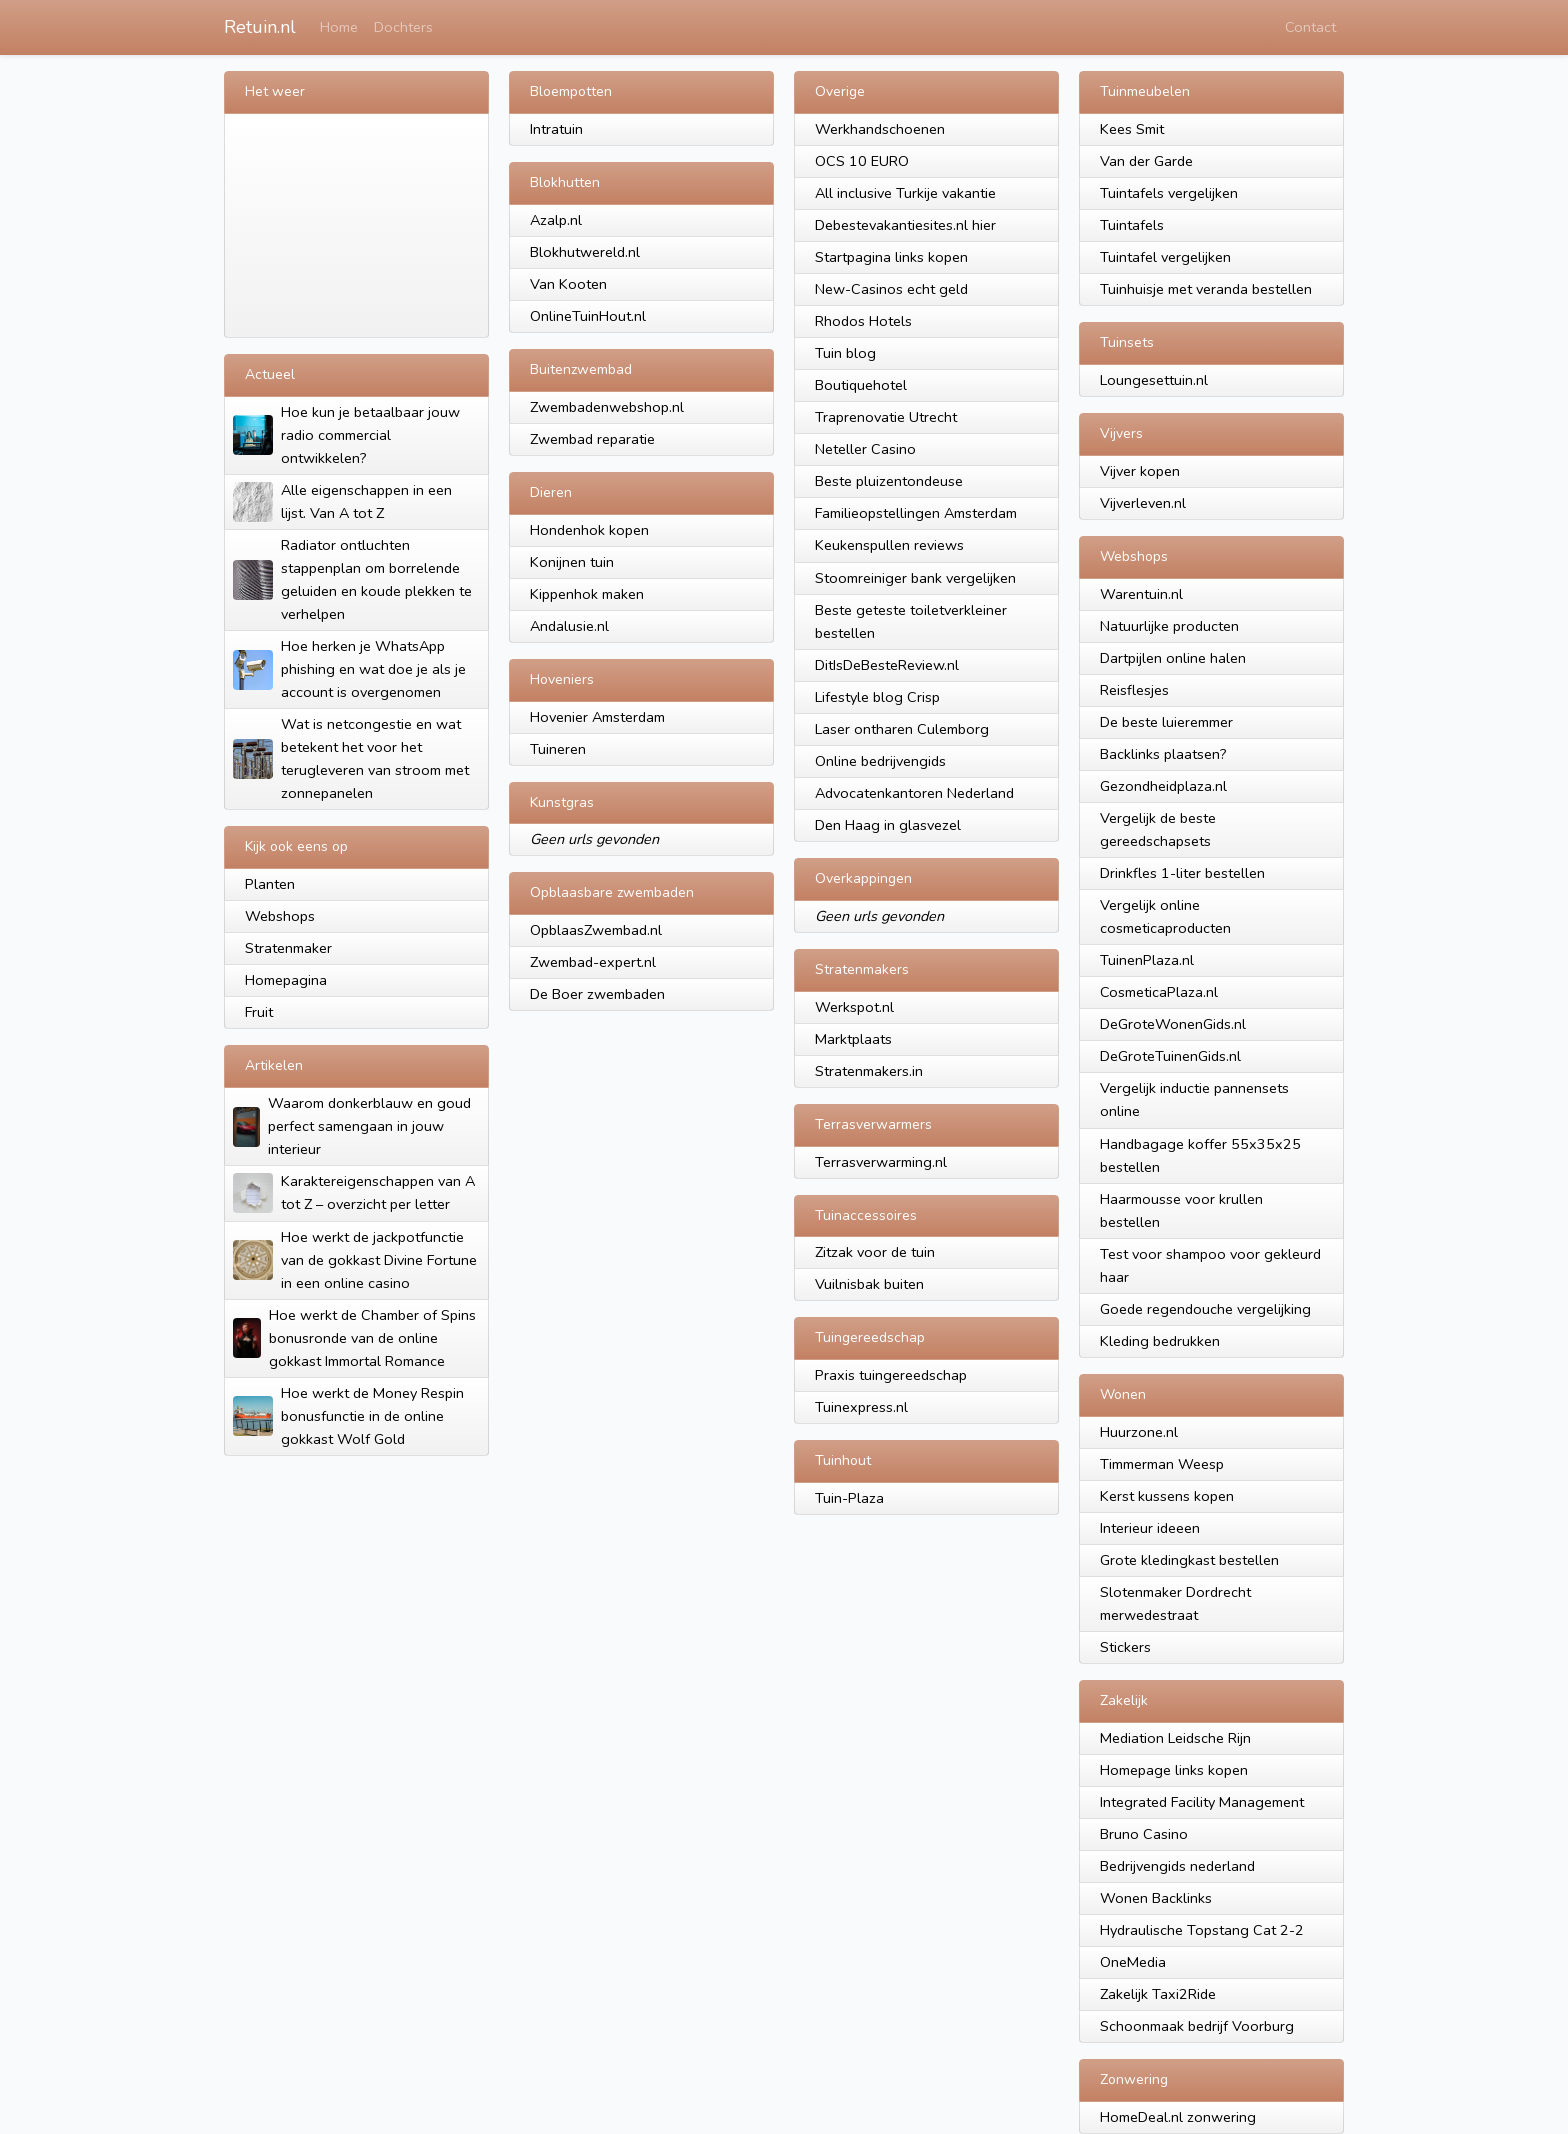 The height and width of the screenshot is (2134, 1568). What do you see at coordinates (1156, 1898) in the screenshot?
I see `Wonen Backlinks` at bounding box center [1156, 1898].